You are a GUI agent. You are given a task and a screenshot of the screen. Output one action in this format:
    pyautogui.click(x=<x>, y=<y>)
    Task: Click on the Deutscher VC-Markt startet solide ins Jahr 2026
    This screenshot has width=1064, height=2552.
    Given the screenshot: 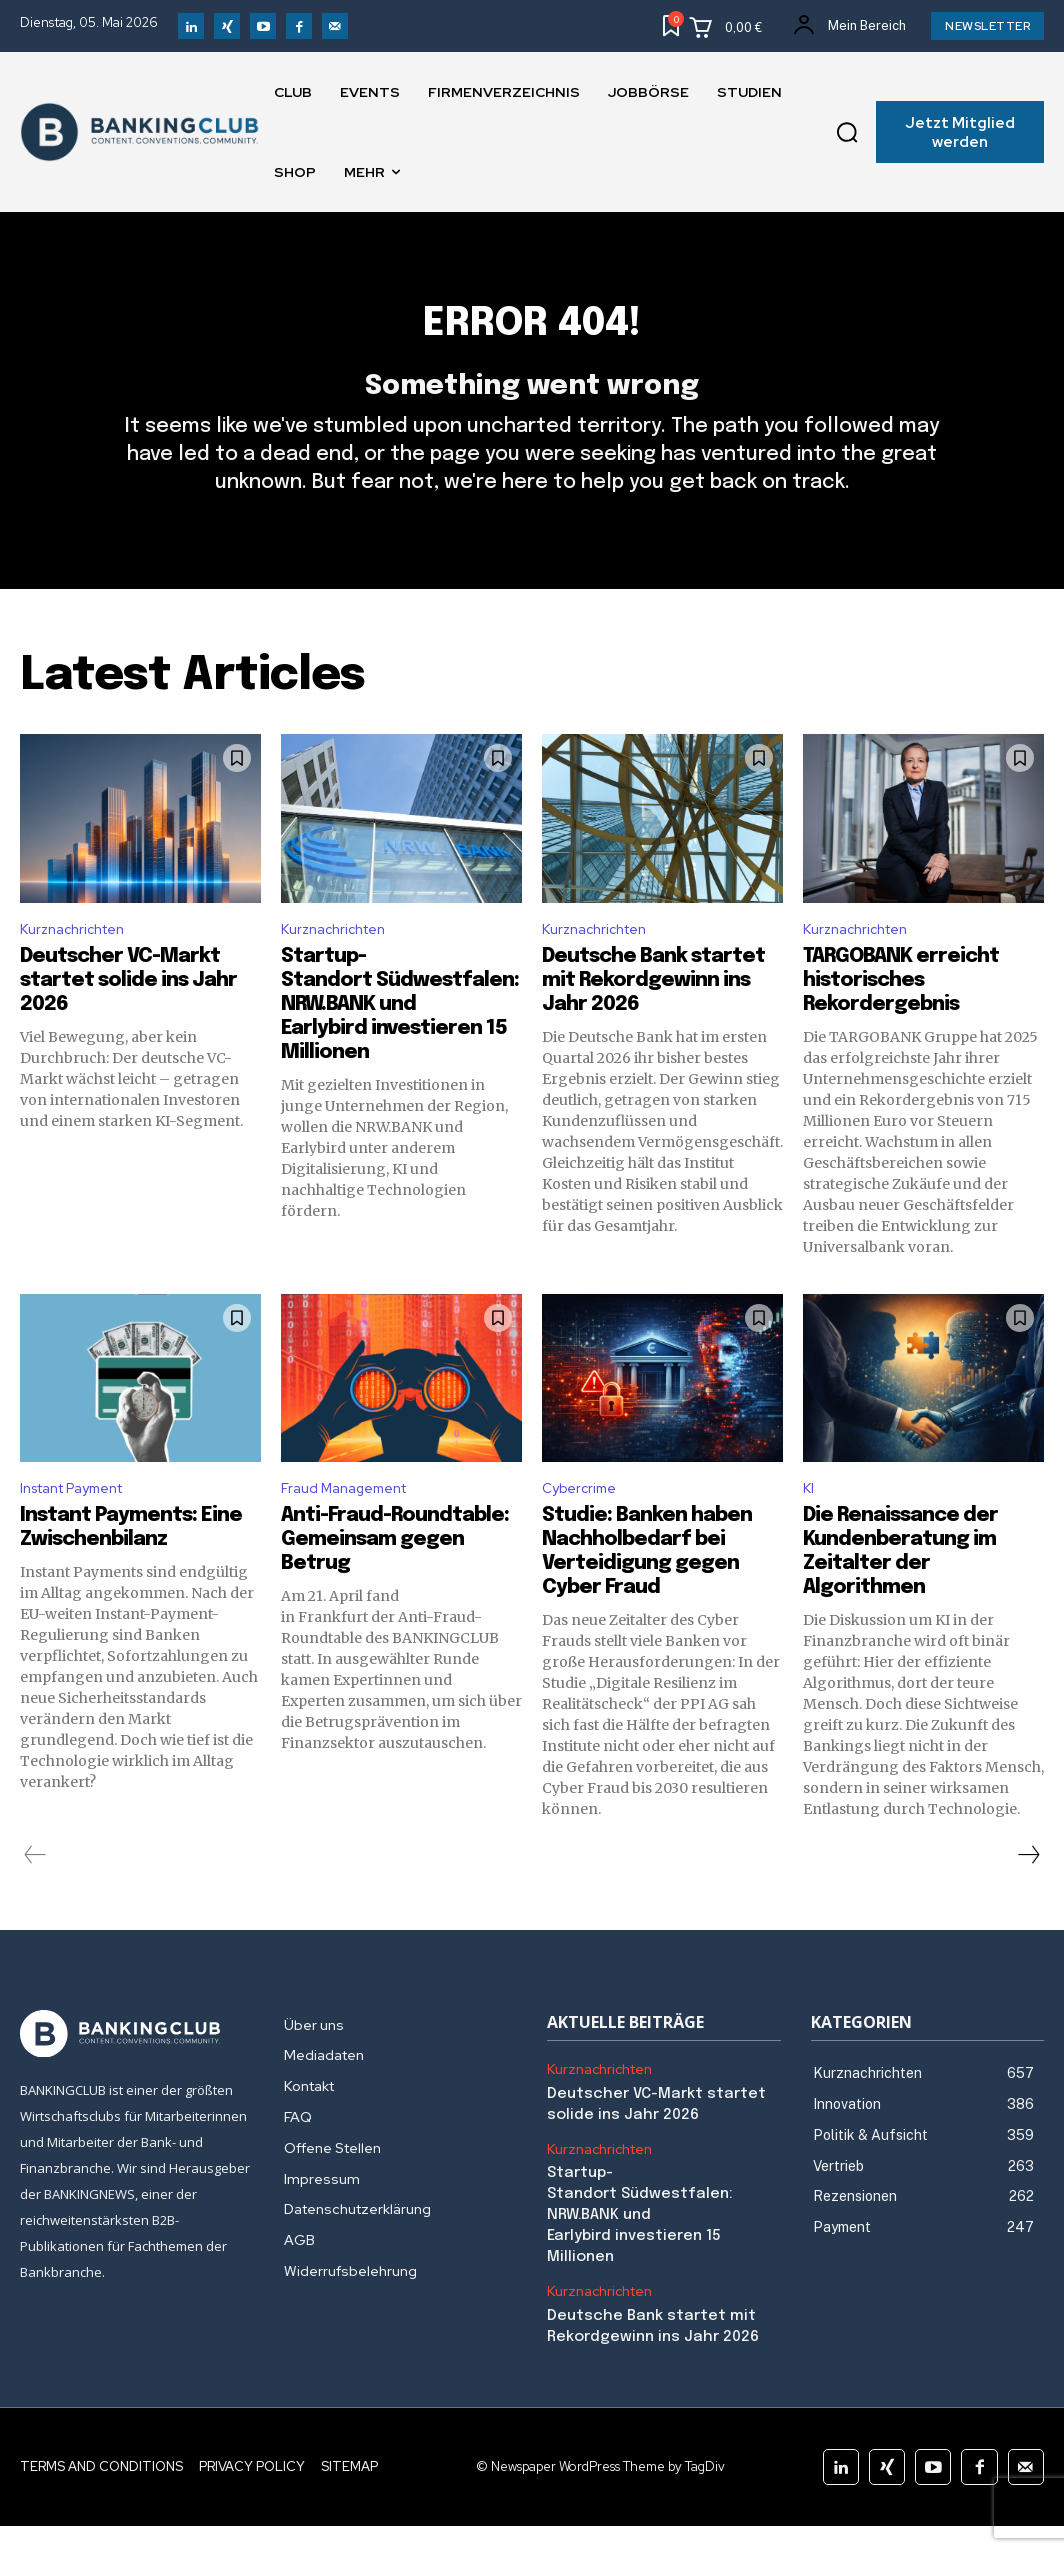 What is the action you would take?
    pyautogui.click(x=128, y=1017)
    